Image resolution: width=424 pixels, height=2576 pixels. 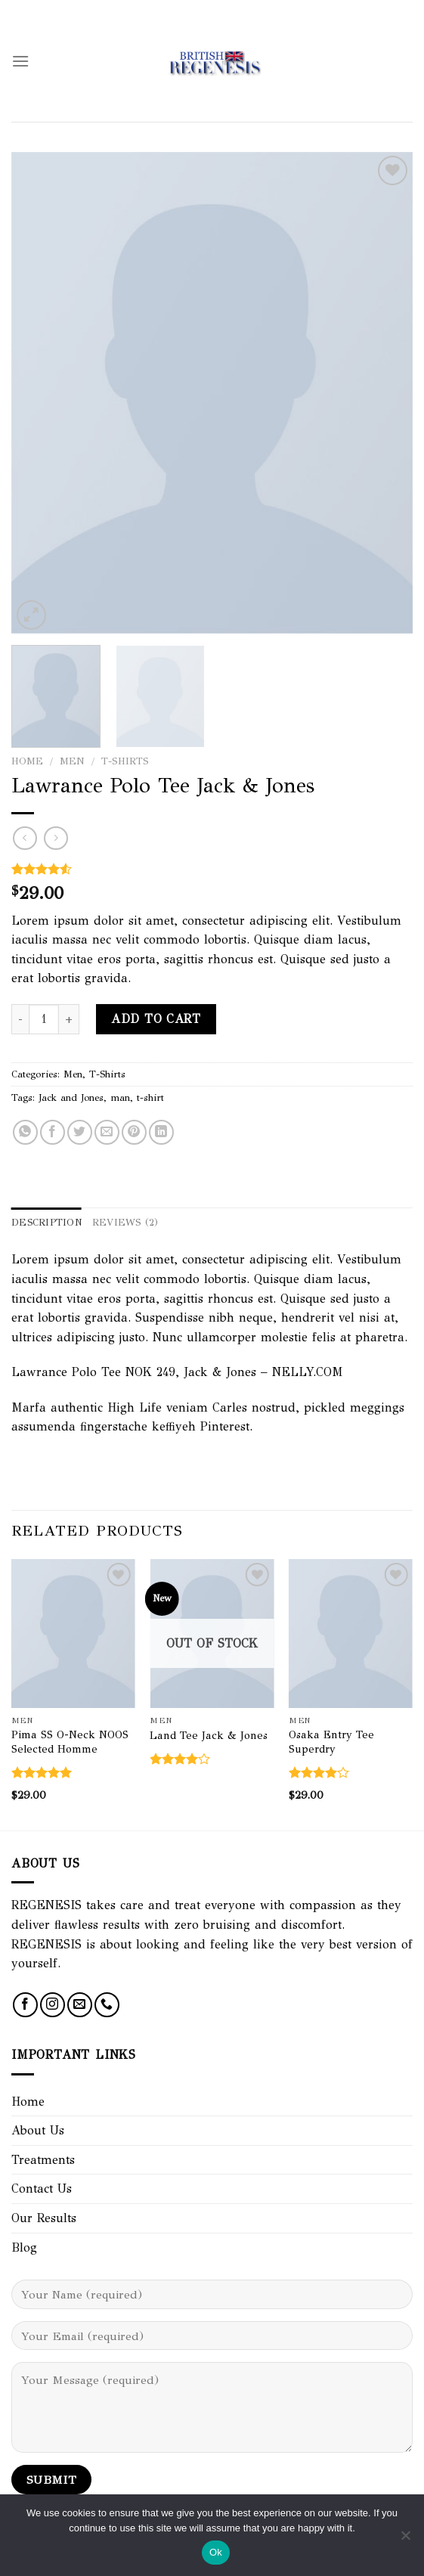 What do you see at coordinates (52, 1132) in the screenshot?
I see `[Share on Facebook]` at bounding box center [52, 1132].